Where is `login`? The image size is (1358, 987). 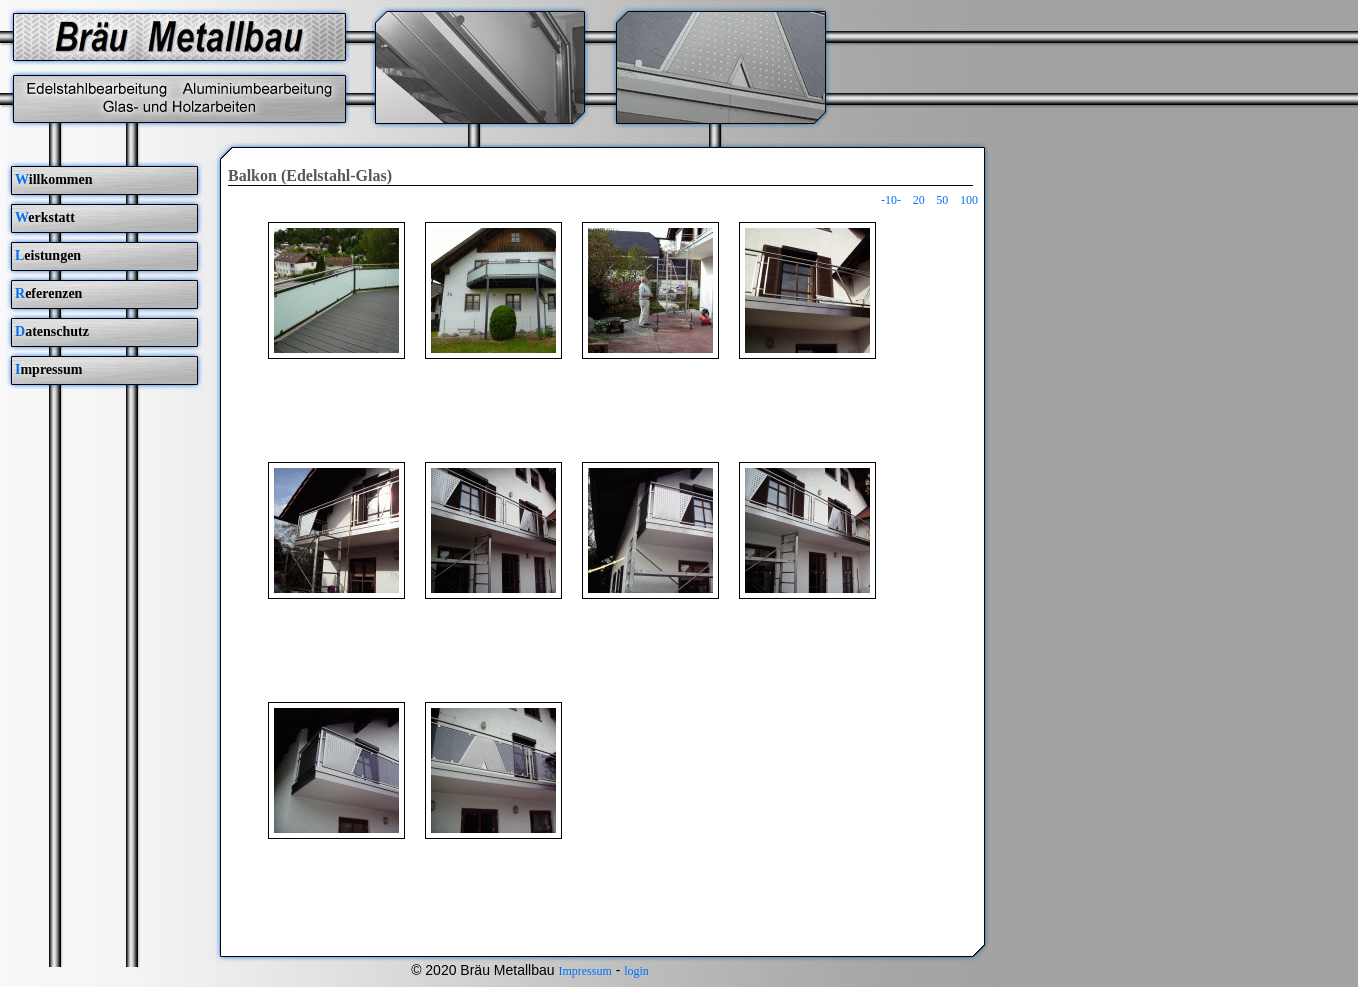
login is located at coordinates (636, 971).